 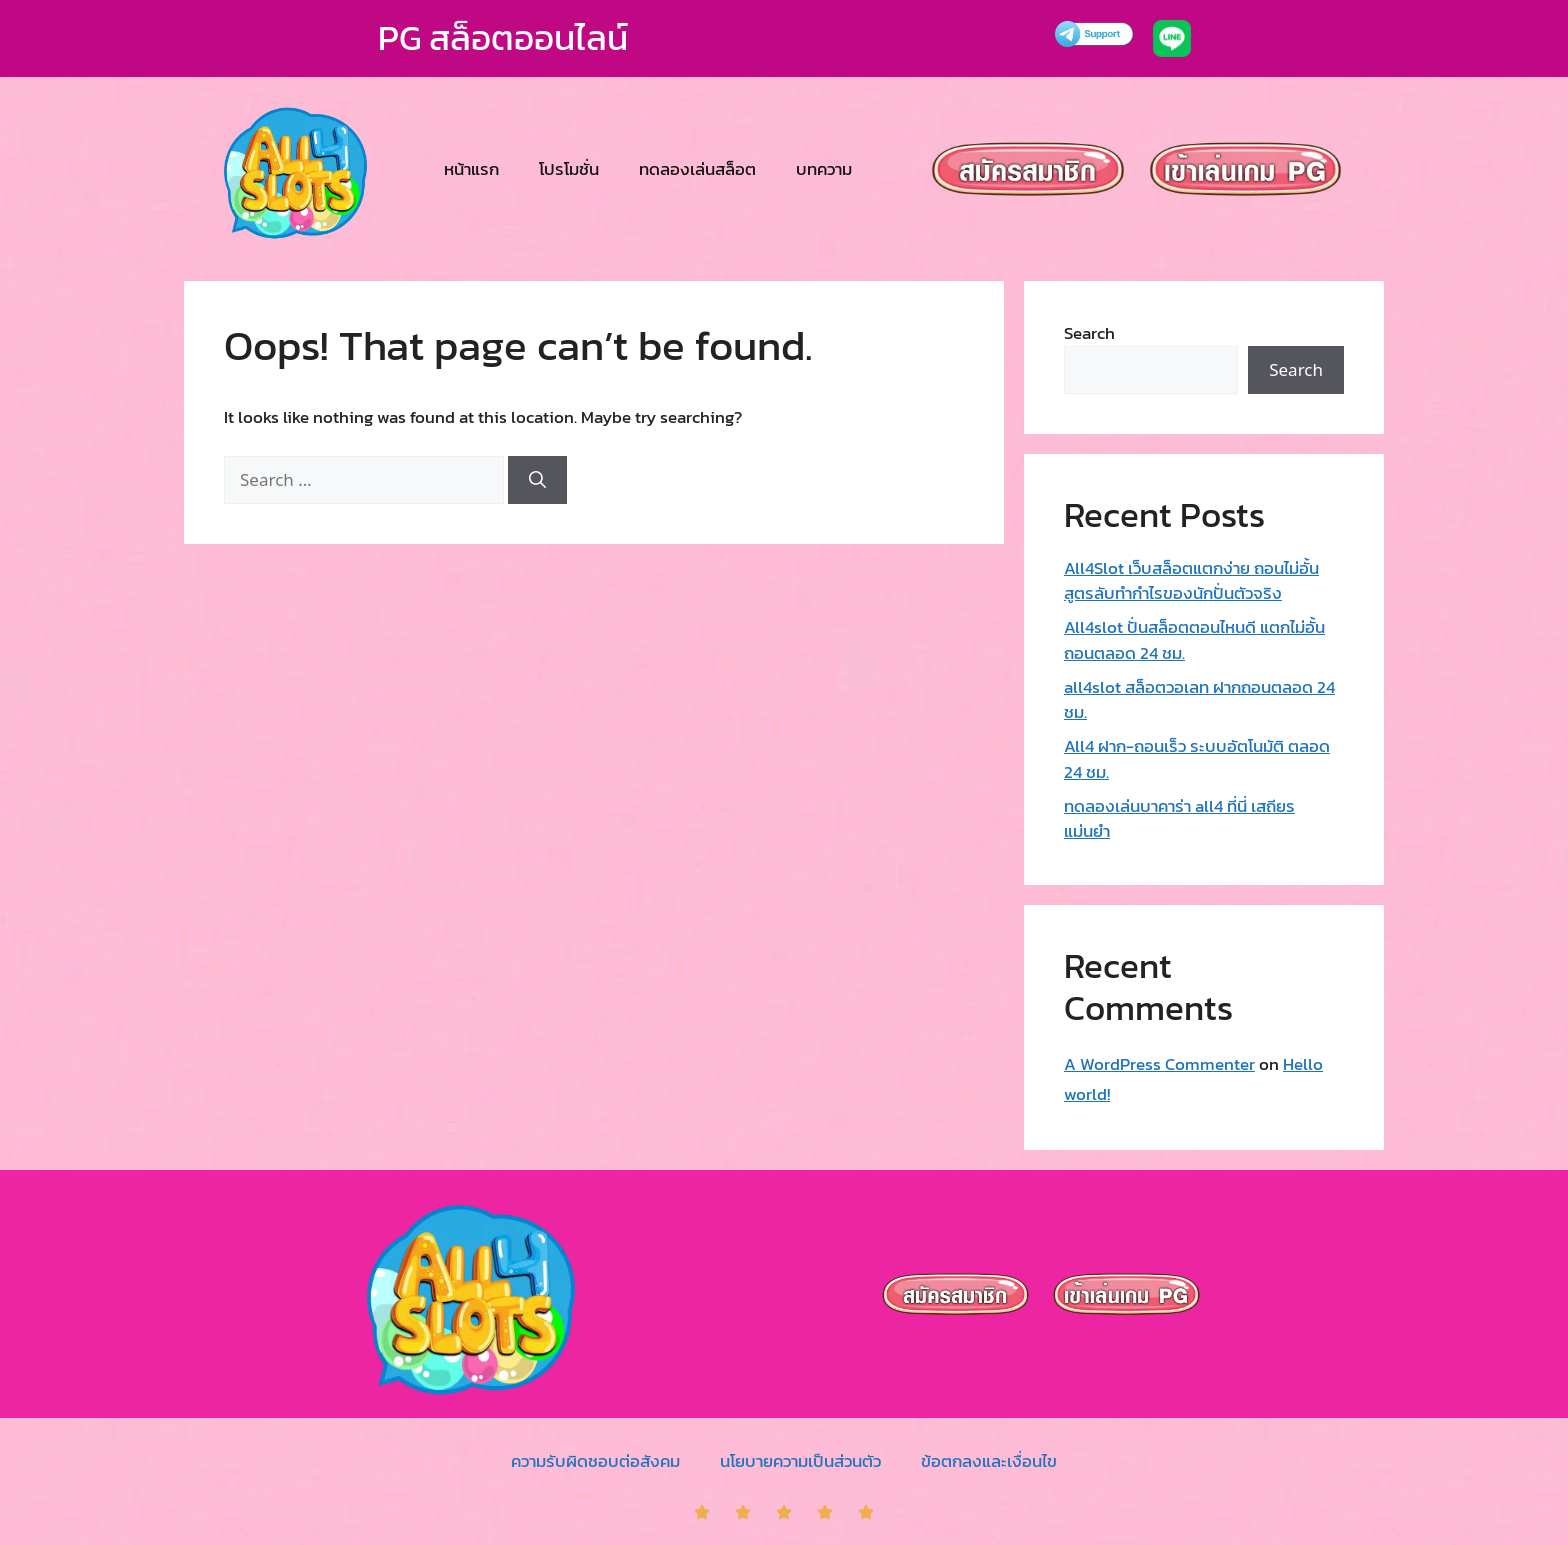 I want to click on หน้าแรก, so click(x=471, y=169).